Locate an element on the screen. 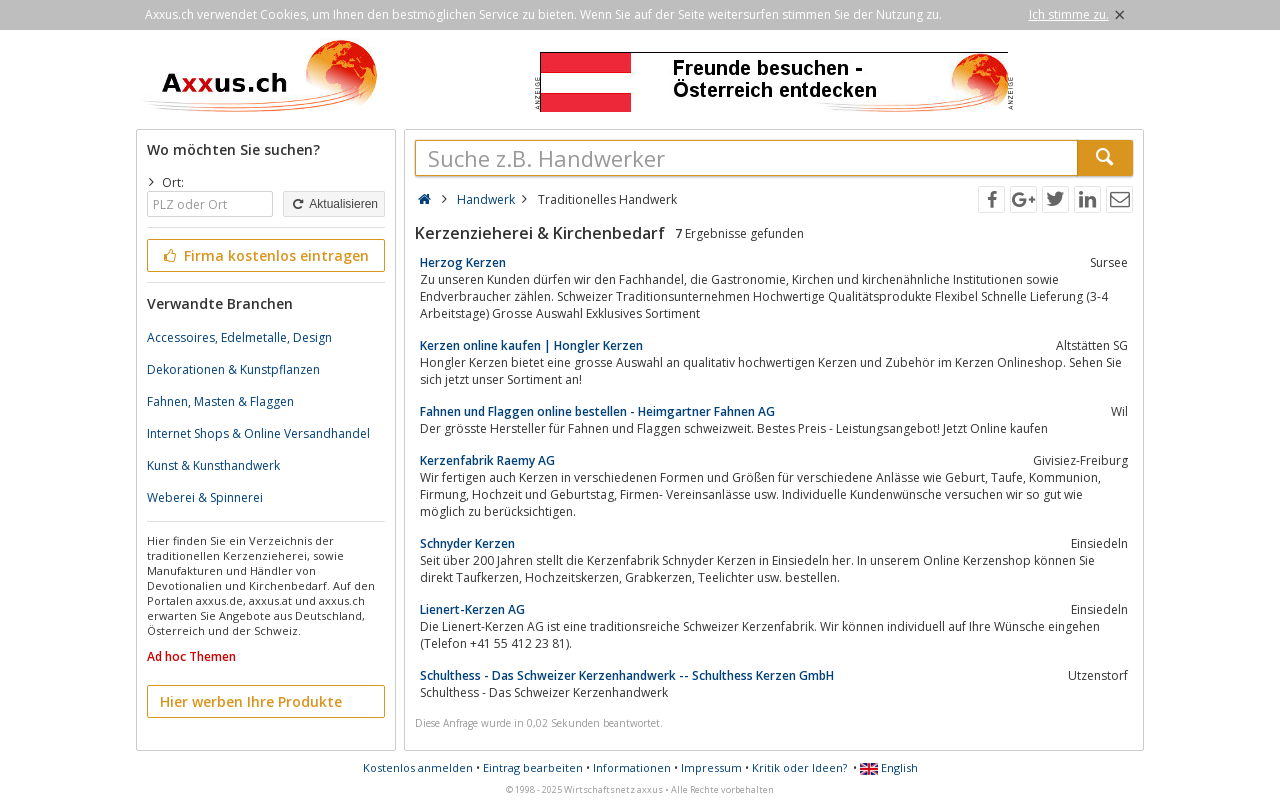 This screenshot has height=803, width=1280. Fahnen und Flaggen online bestellen - Heimgartner Fahnen AG is located at coordinates (597, 411).